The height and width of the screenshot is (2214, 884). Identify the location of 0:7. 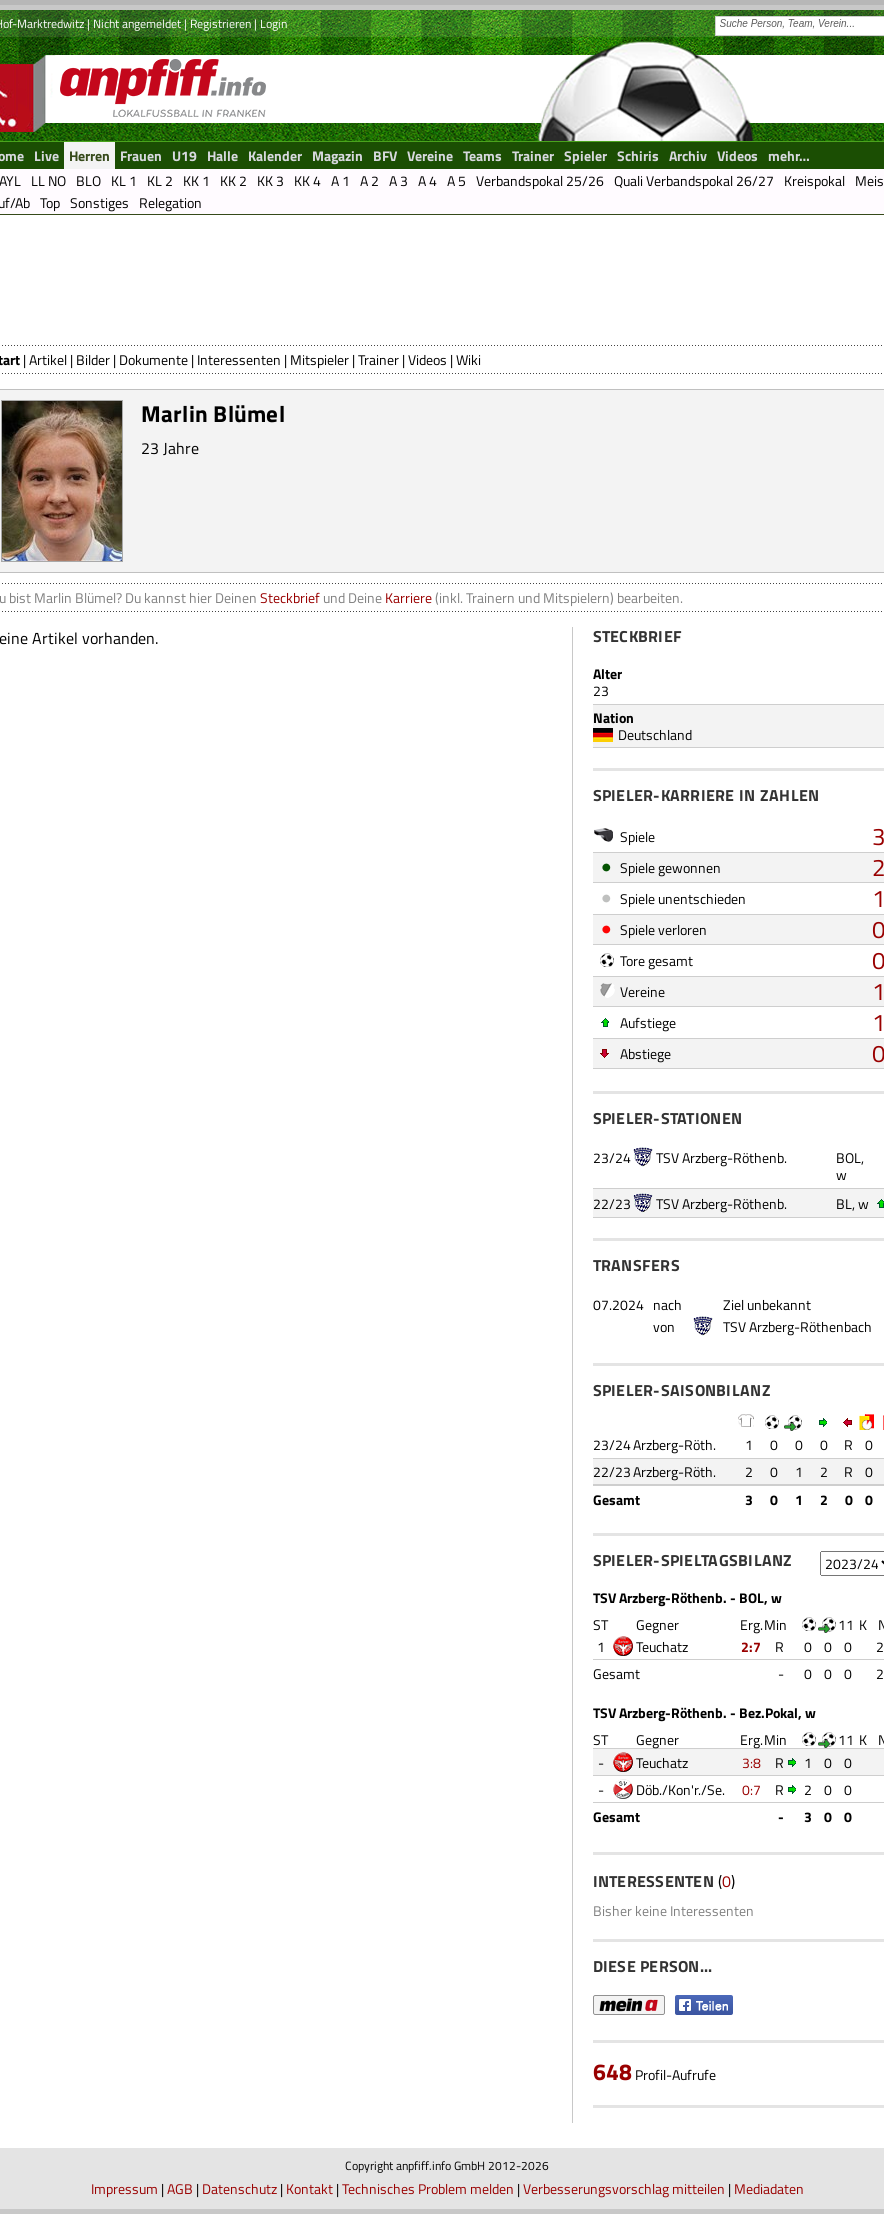
(751, 1789).